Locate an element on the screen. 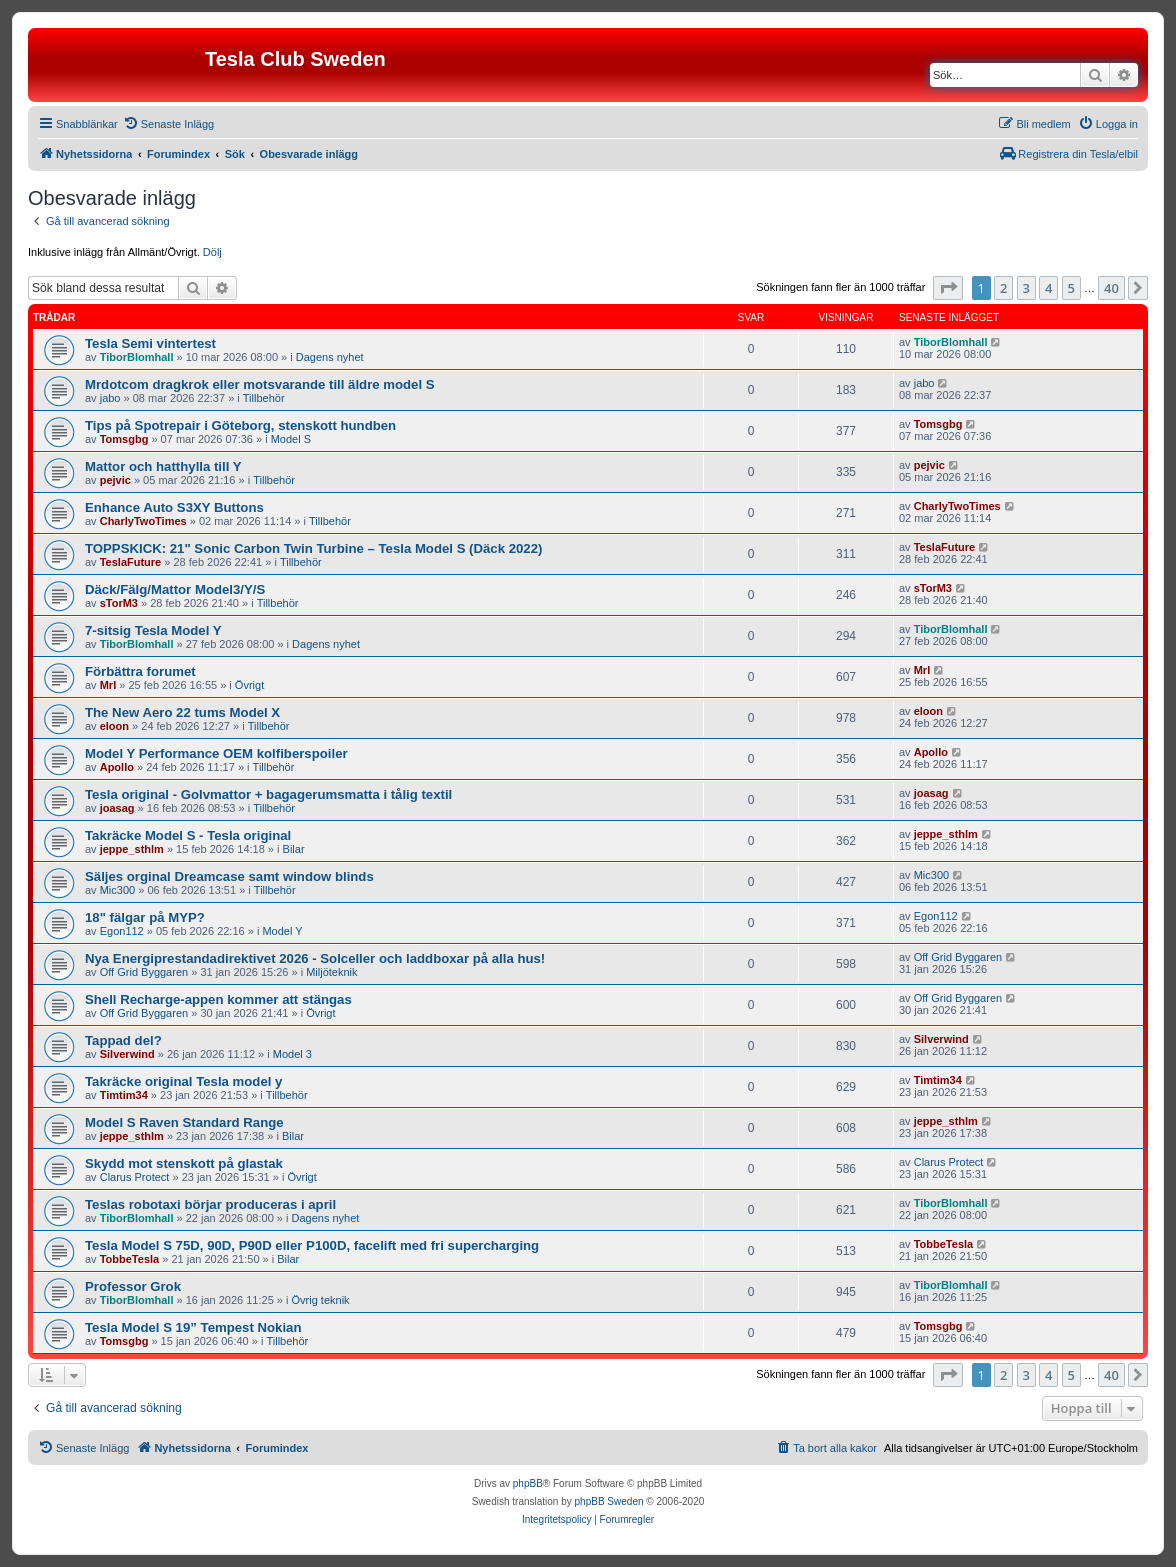  40 [button] is located at coordinates (1111, 288).